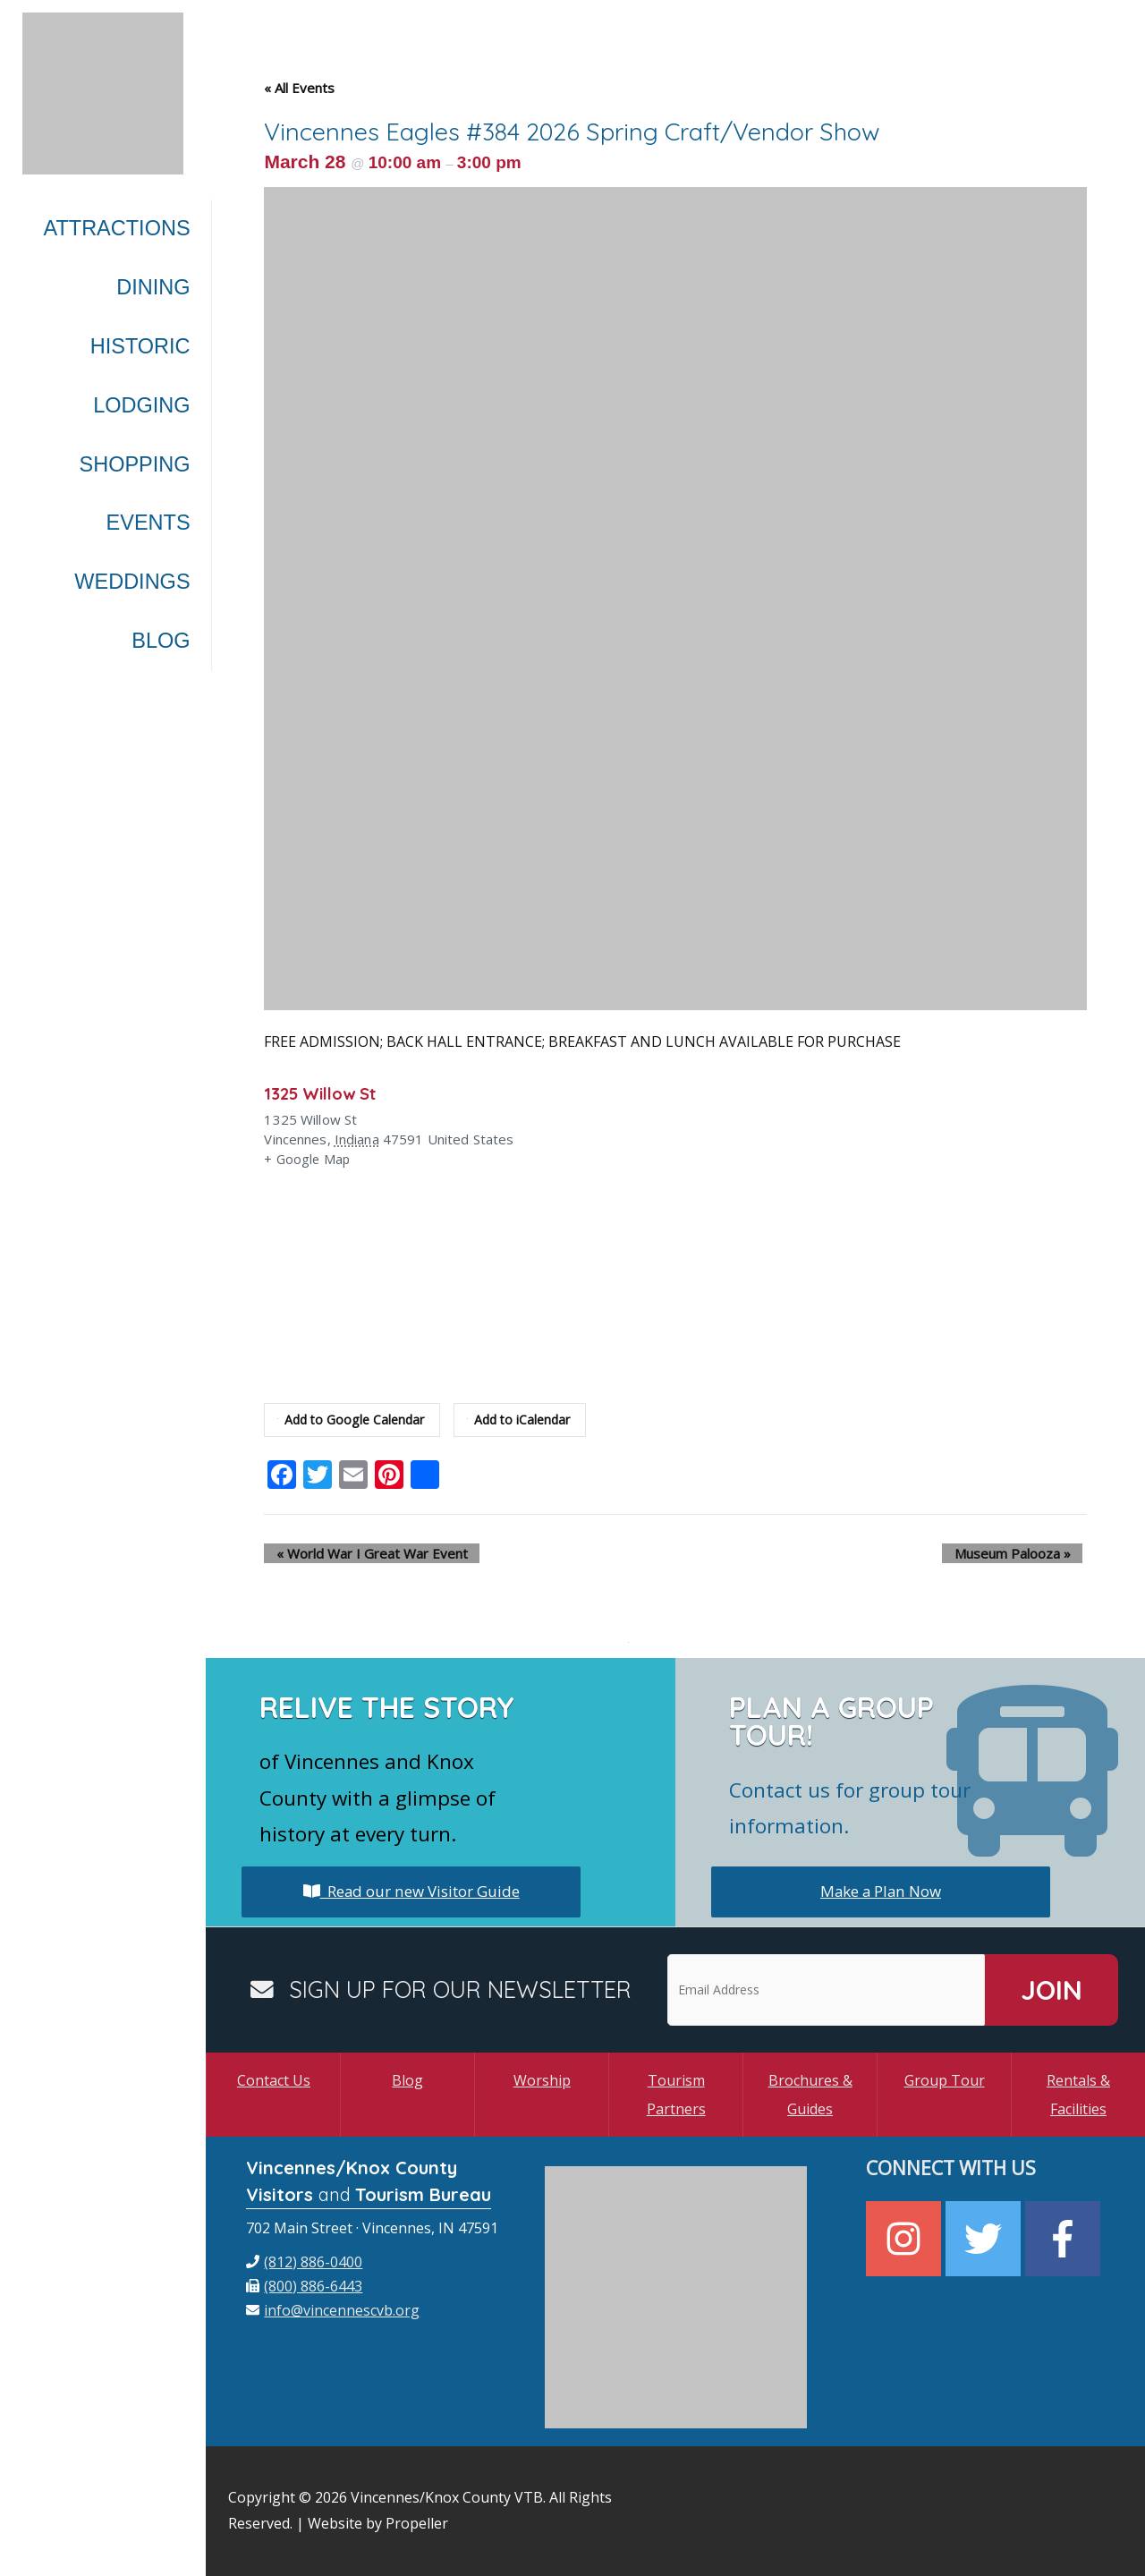 This screenshot has height=2576, width=1145. Describe the element at coordinates (810, 2094) in the screenshot. I see `Brochures & Guides` at that location.